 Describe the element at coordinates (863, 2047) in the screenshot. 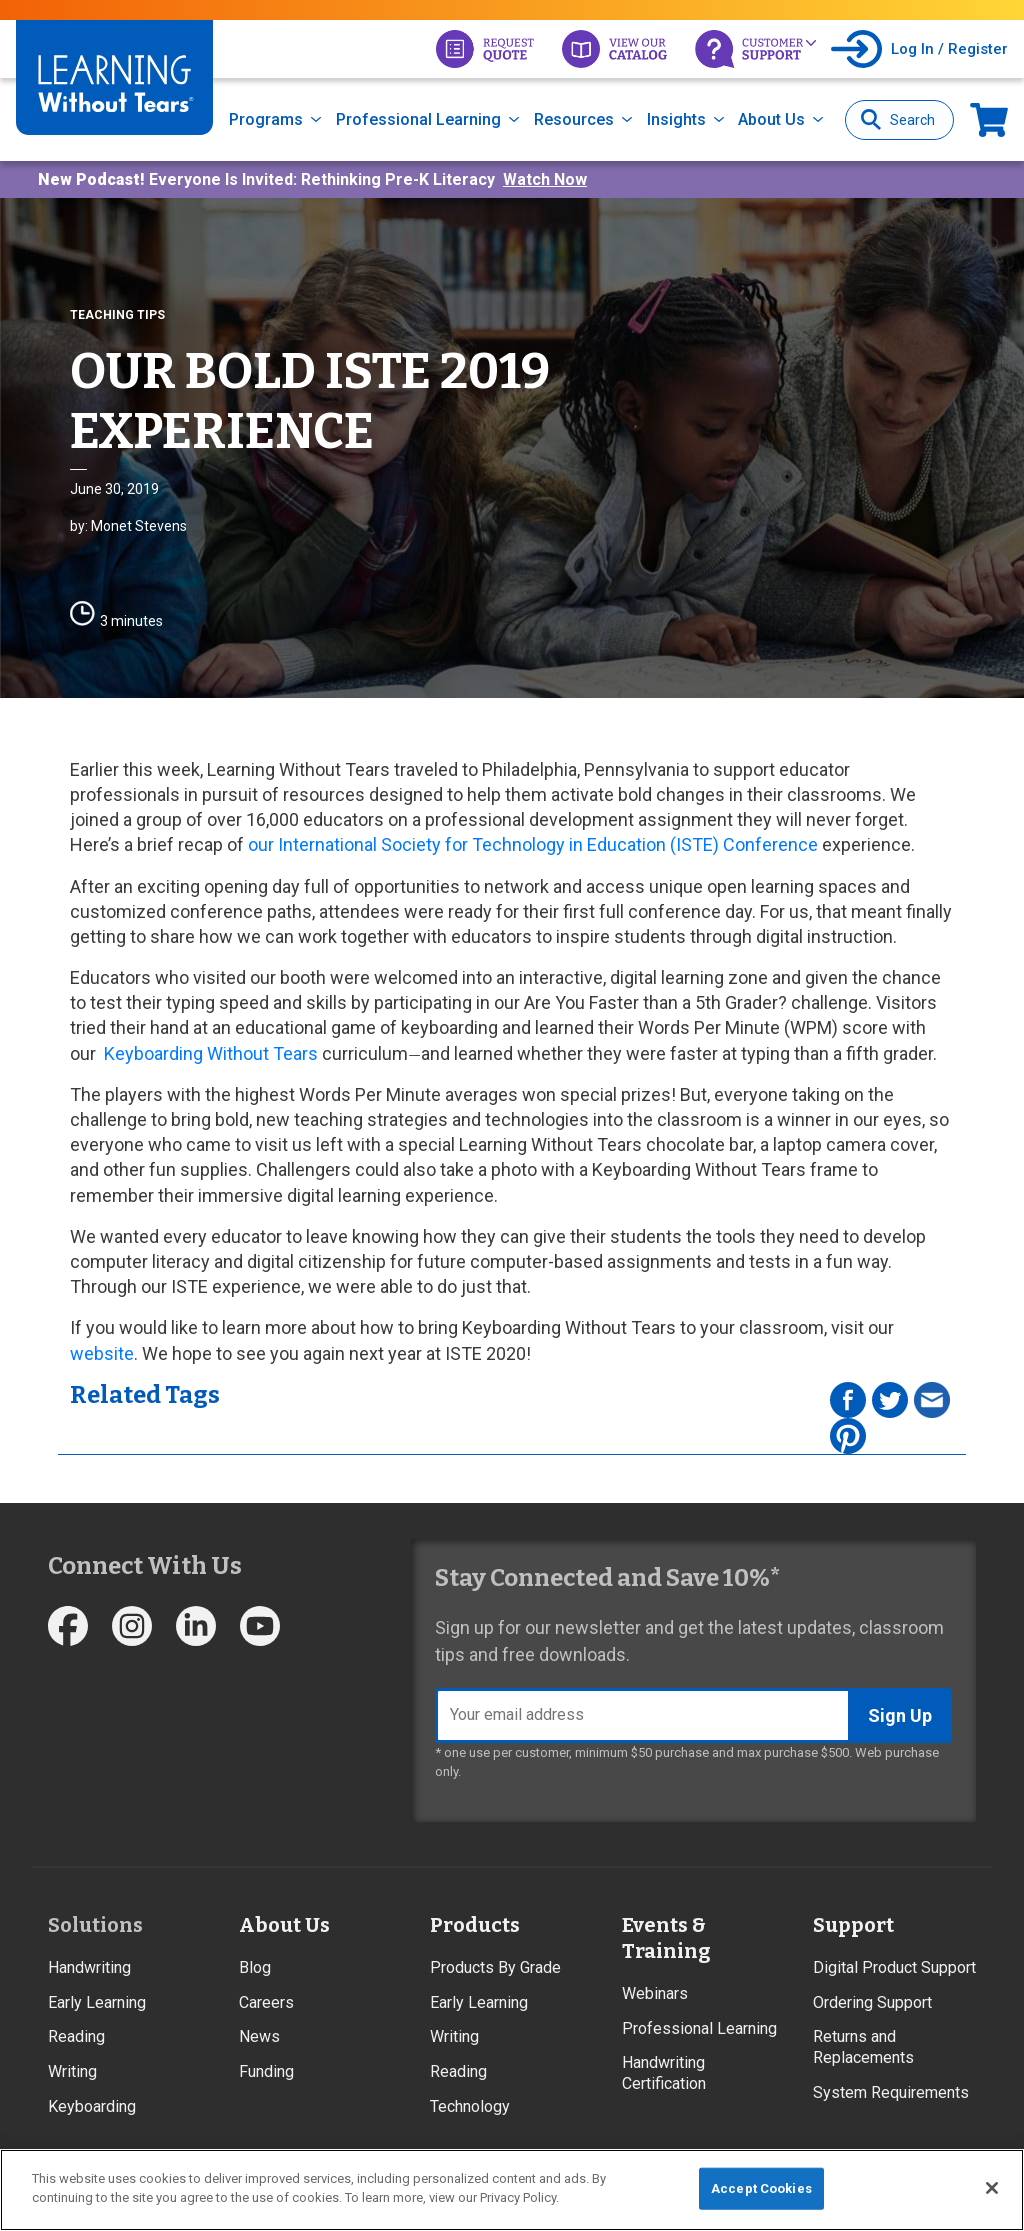

I see `Returns and Replacements` at that location.